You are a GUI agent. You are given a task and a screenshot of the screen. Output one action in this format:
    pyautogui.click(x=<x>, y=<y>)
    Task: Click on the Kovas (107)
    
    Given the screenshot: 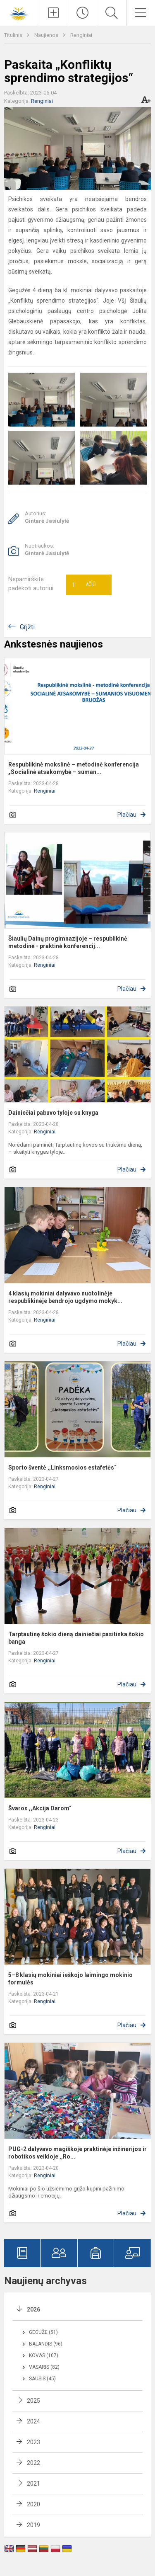 What is the action you would take?
    pyautogui.click(x=43, y=2355)
    